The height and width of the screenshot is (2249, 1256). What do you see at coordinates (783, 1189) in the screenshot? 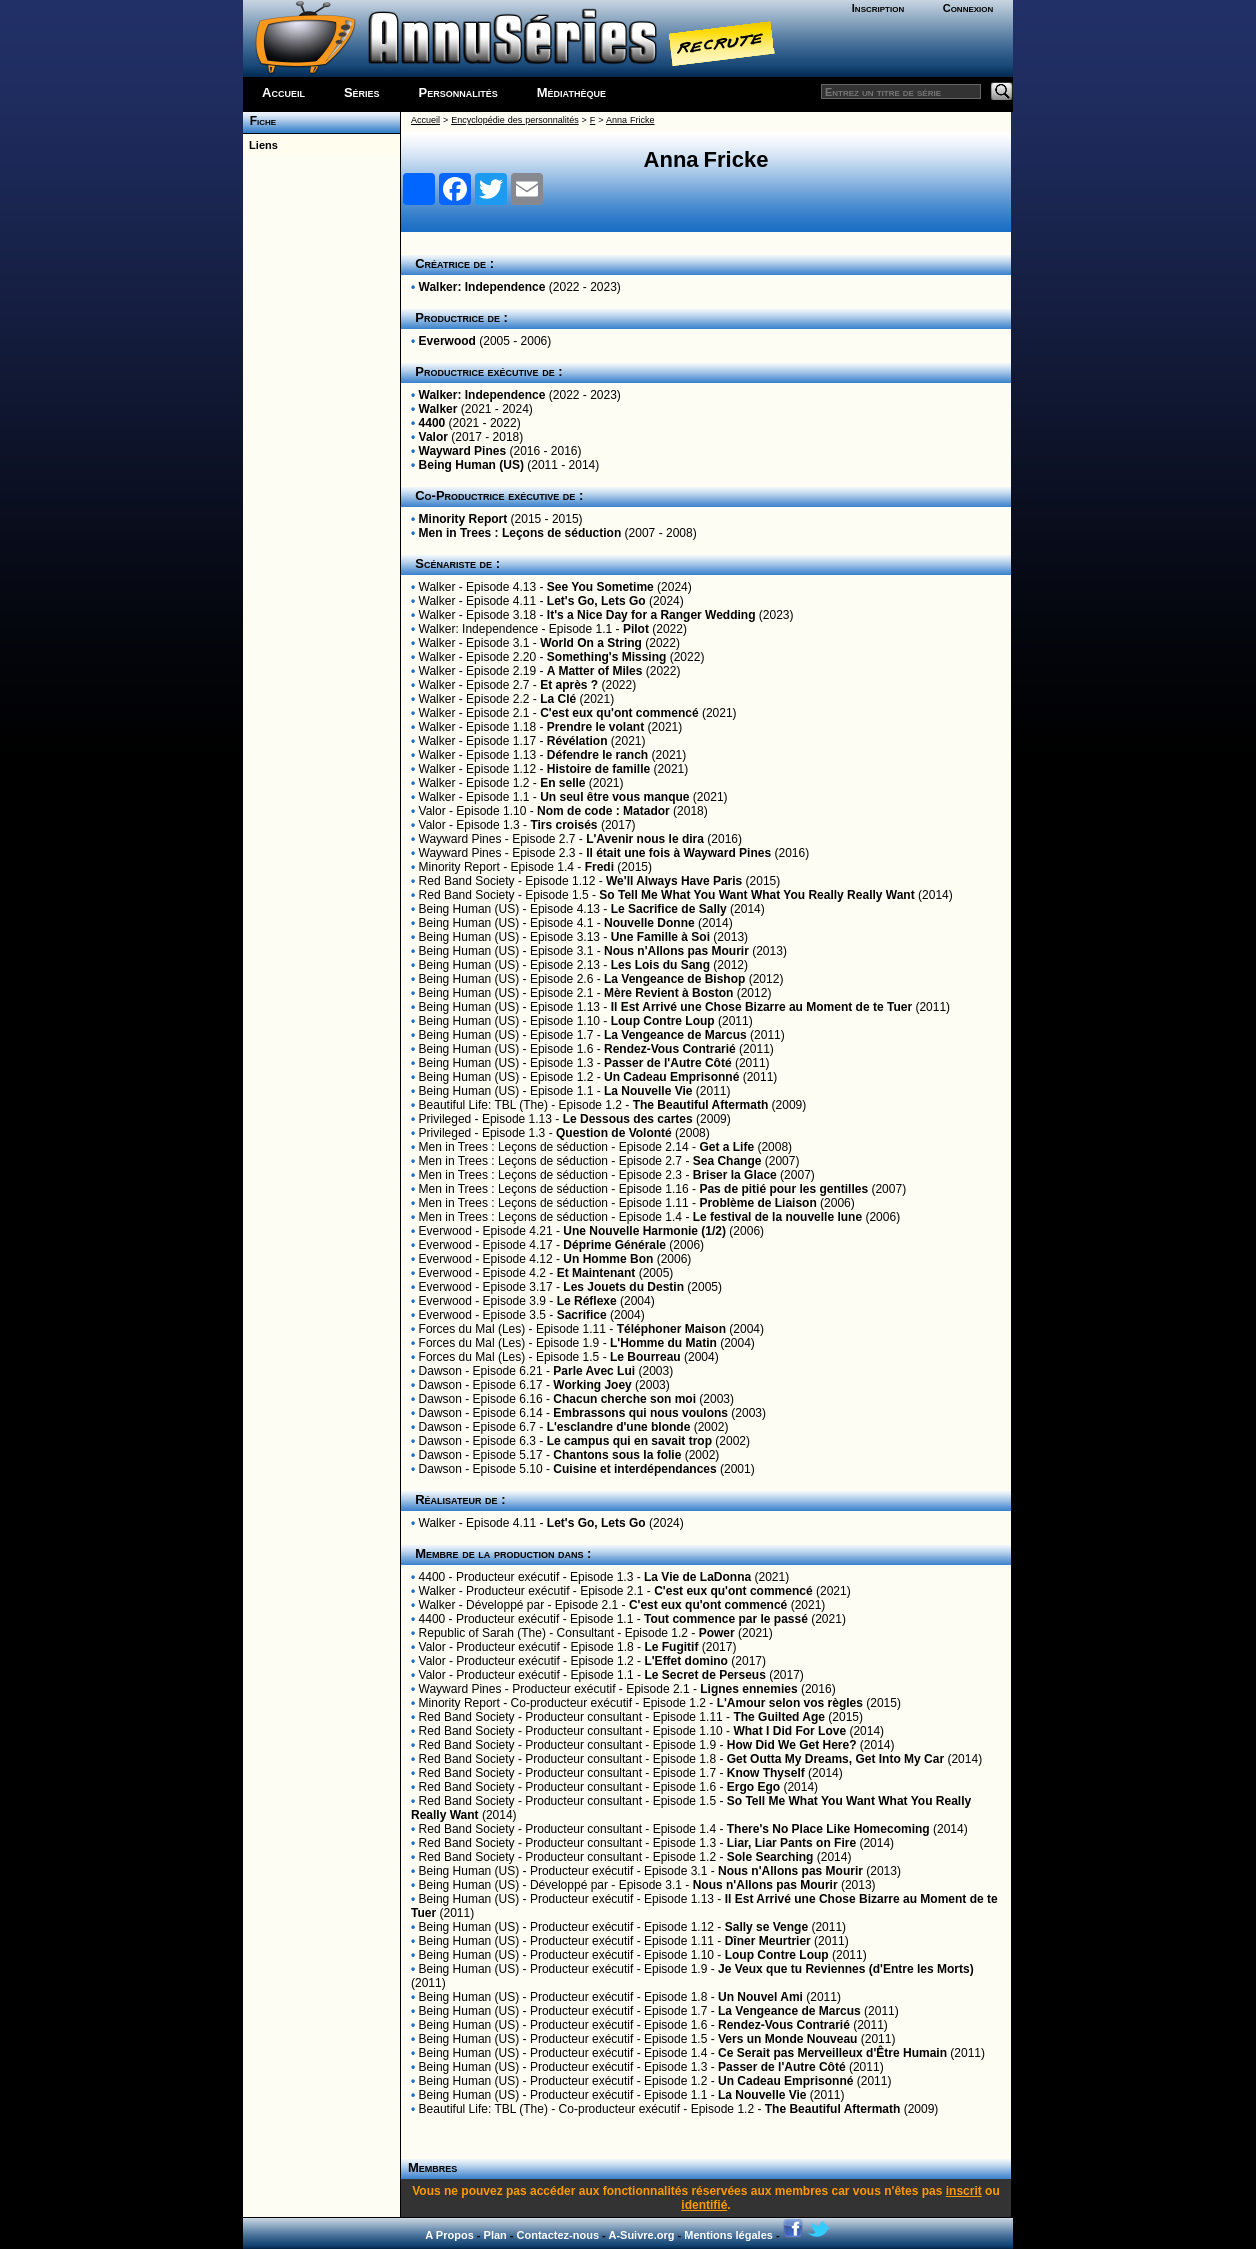
I see `Pas de pitié pour les gentilles` at bounding box center [783, 1189].